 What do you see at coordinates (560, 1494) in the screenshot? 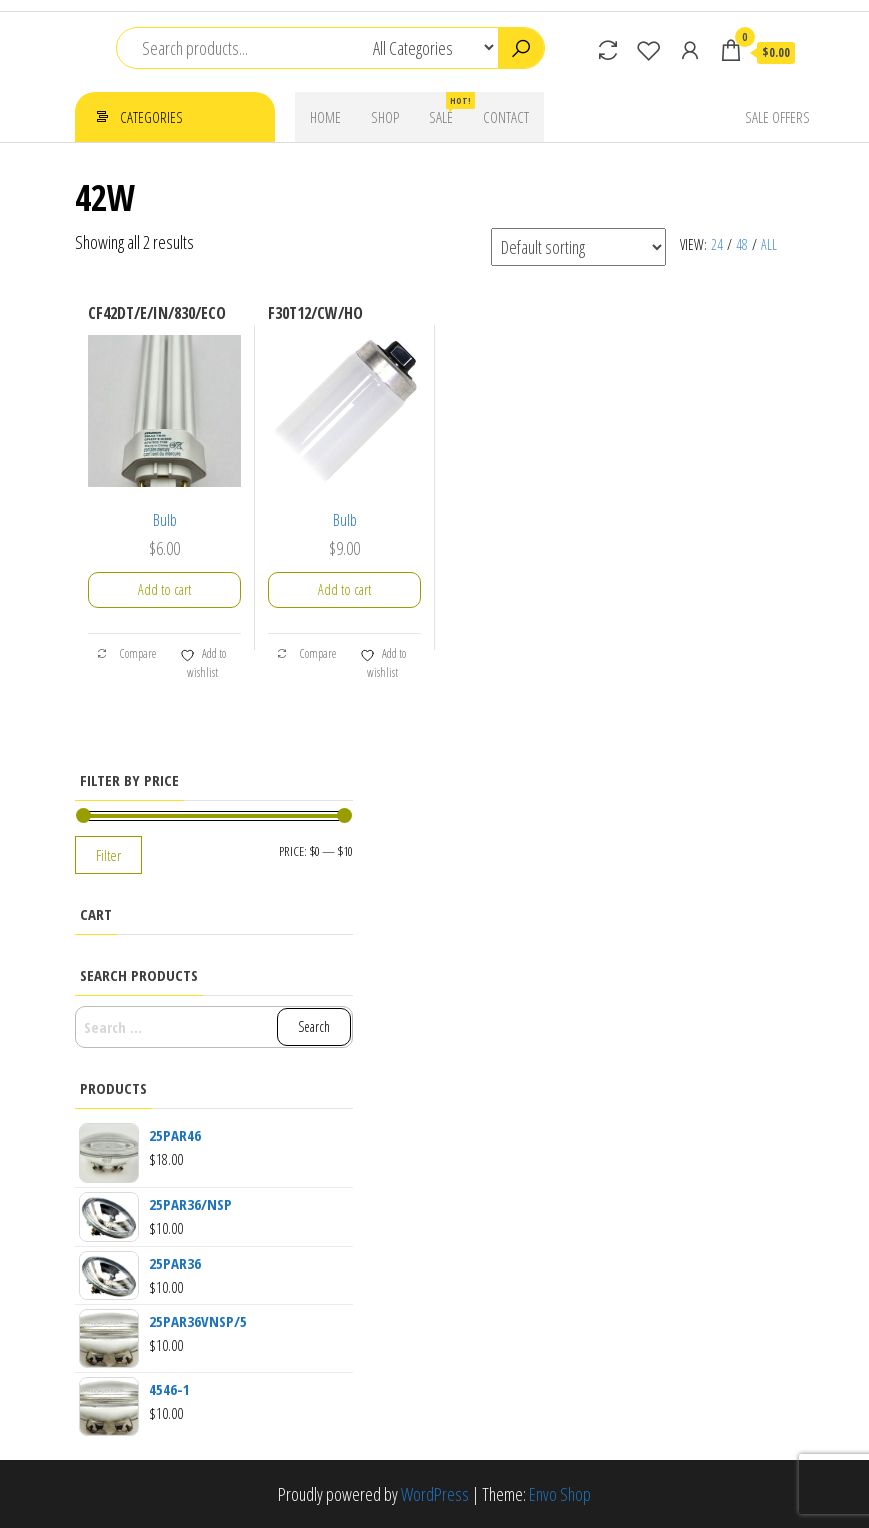
I see `Envo Shop` at bounding box center [560, 1494].